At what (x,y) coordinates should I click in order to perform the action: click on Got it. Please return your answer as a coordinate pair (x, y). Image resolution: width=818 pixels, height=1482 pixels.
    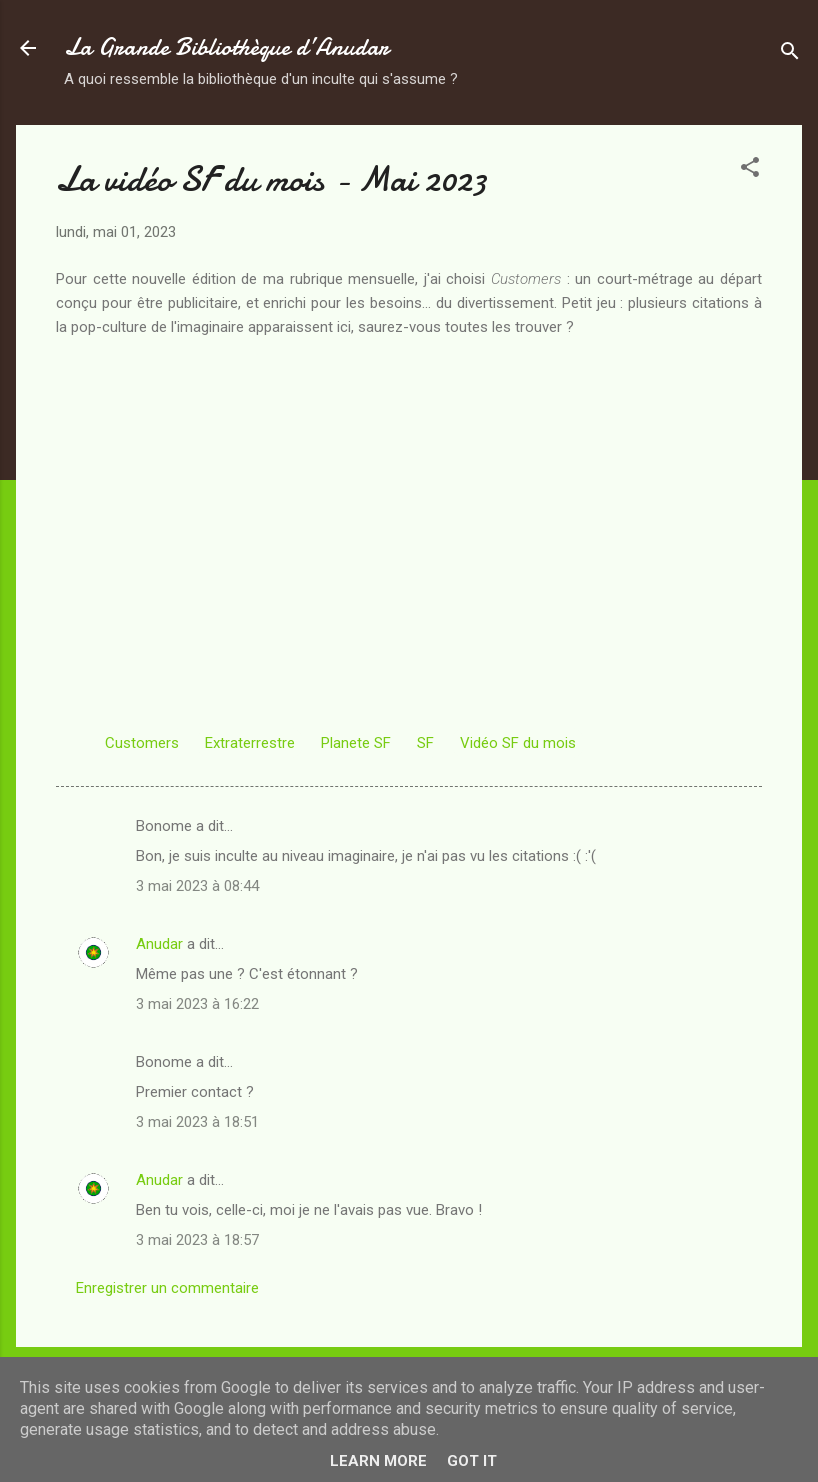
    Looking at the image, I should click on (472, 1461).